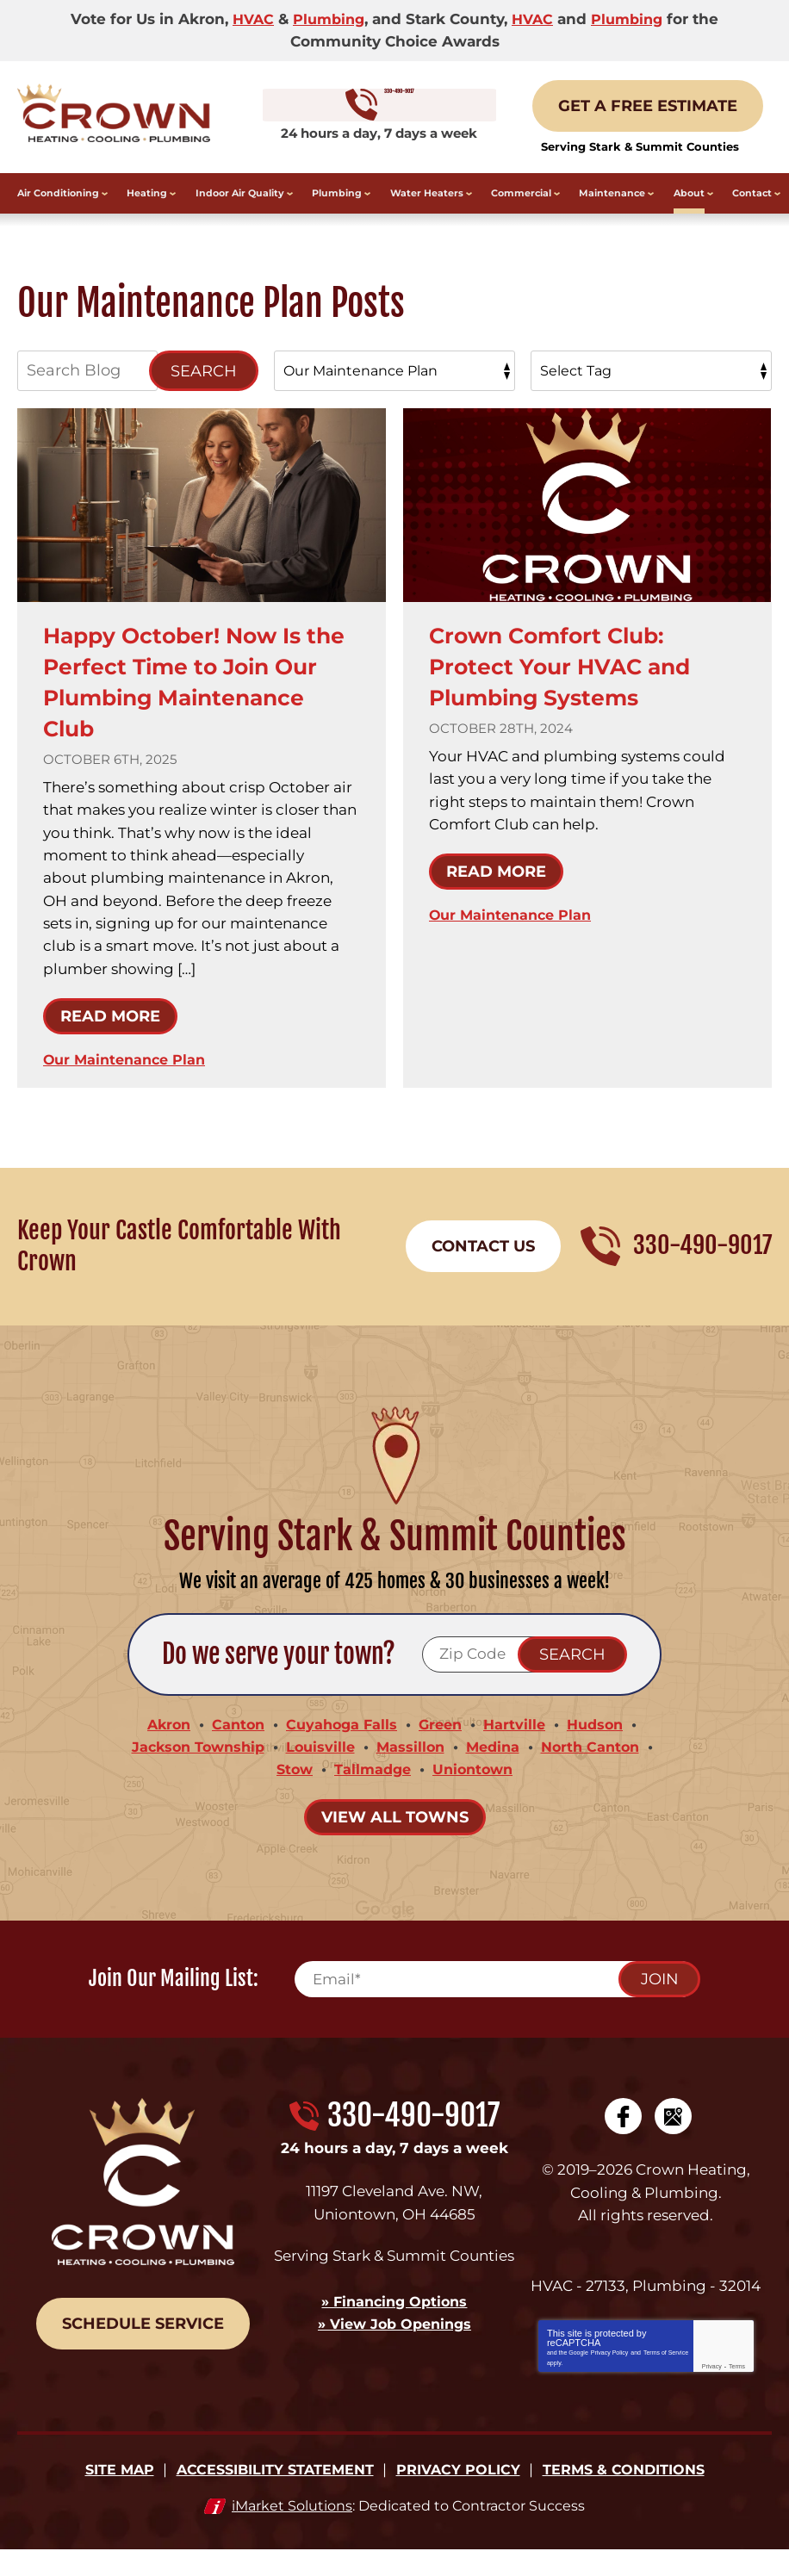 This screenshot has width=789, height=2576. I want to click on Stow, so click(289, 1792).